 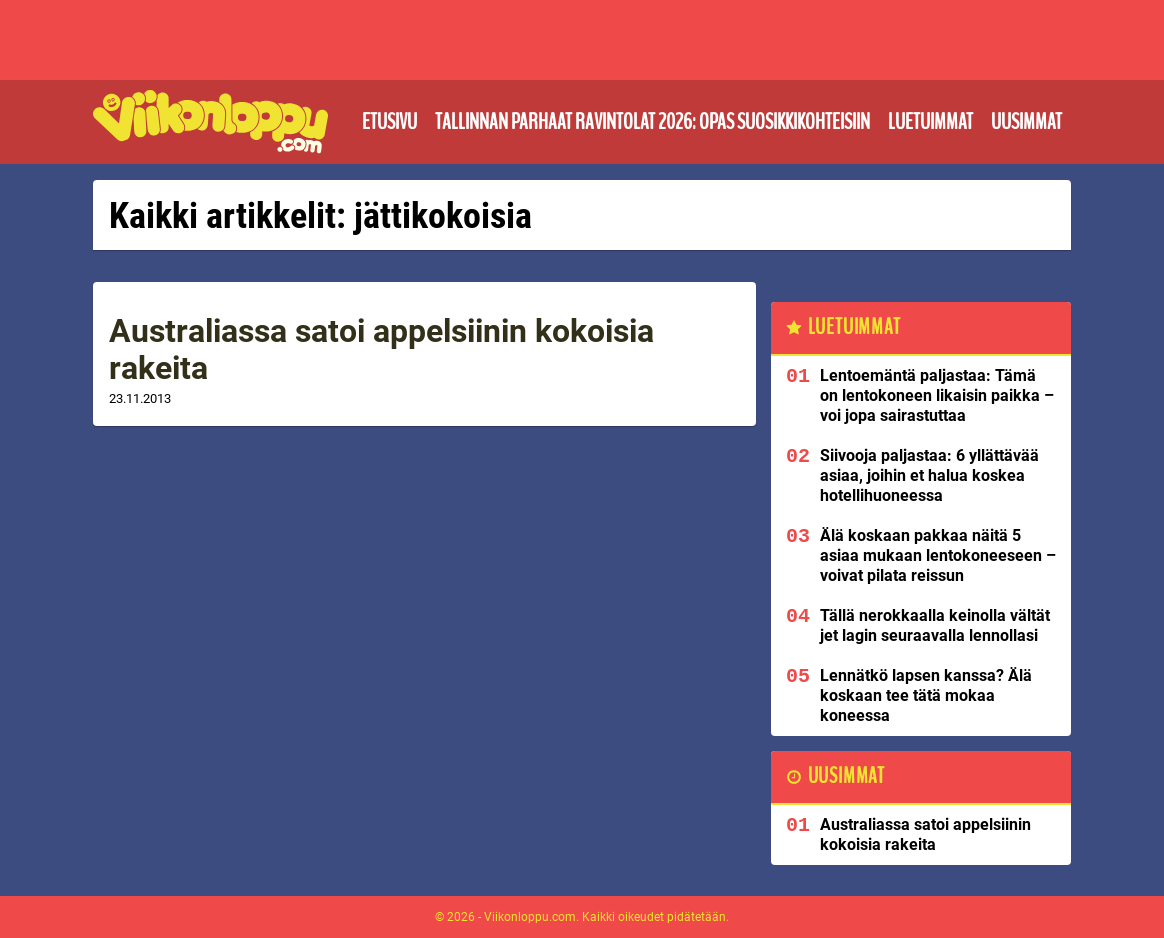 What do you see at coordinates (937, 395) in the screenshot?
I see `Lentoemäntä paljastaa: Tämä on lentokoneen likaisin paikka – voi jopa sairastuttaa` at bounding box center [937, 395].